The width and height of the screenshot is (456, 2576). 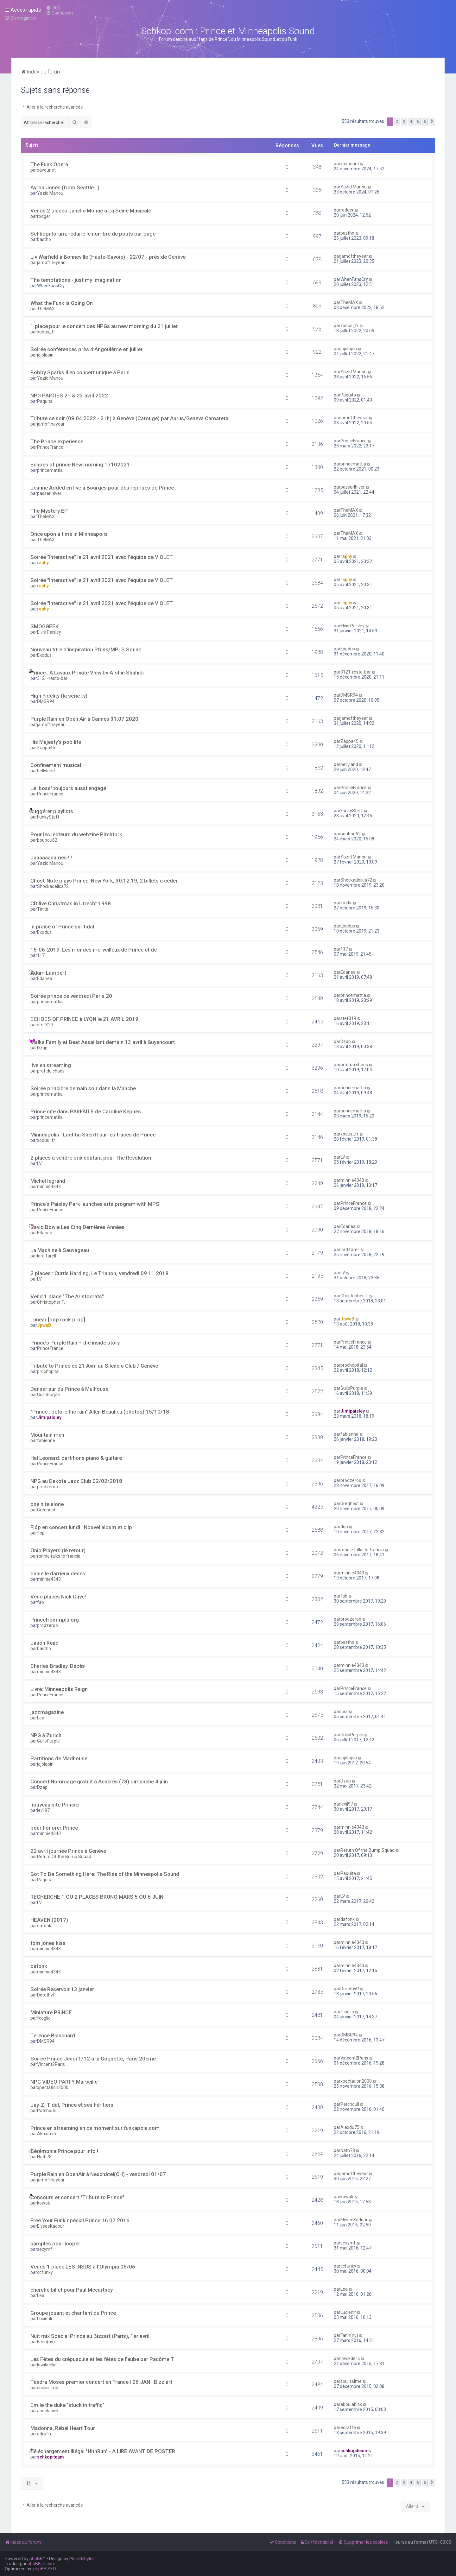 What do you see at coordinates (46, 2341) in the screenshot?
I see `Fann(ny)` at bounding box center [46, 2341].